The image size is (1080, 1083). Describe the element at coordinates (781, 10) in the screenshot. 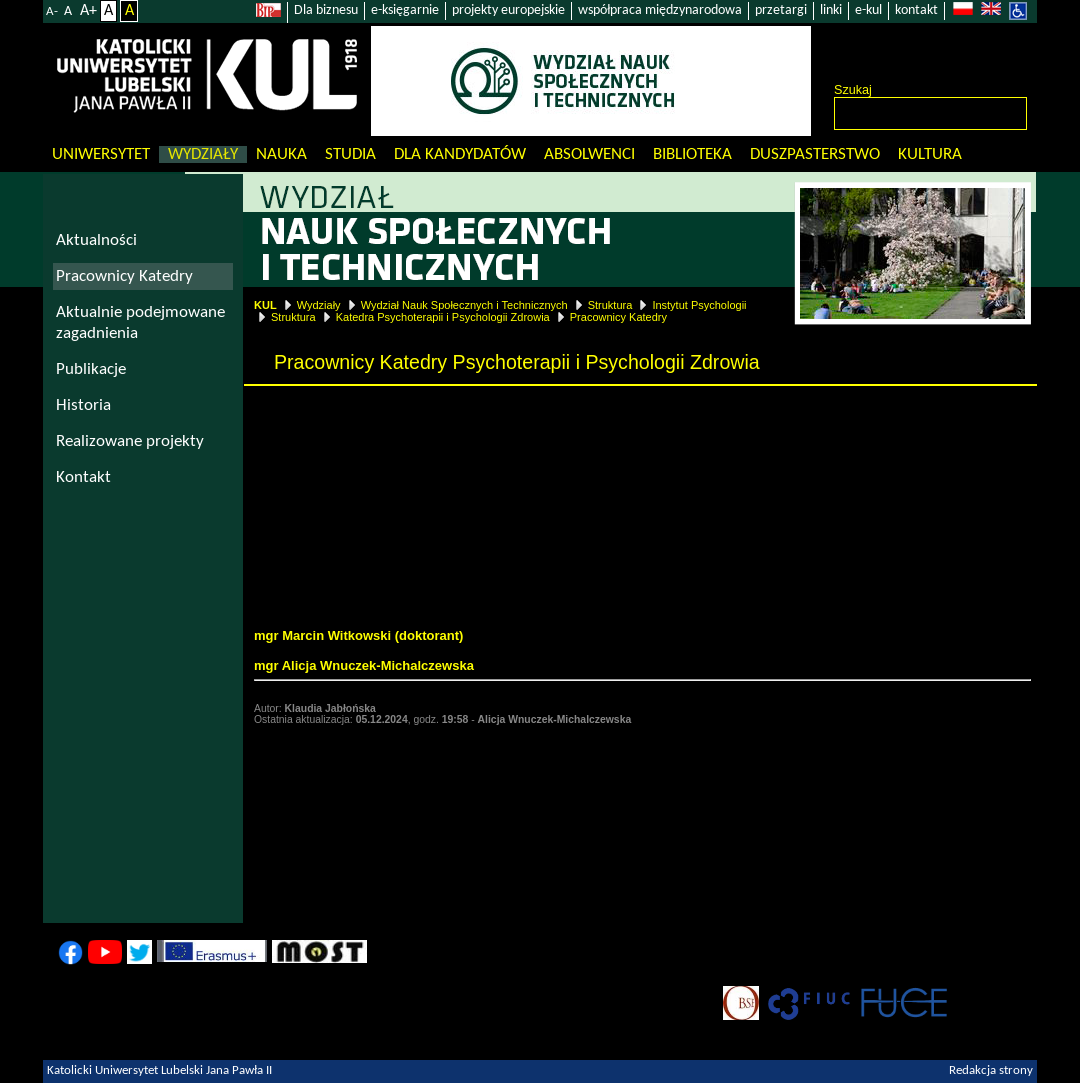

I see `przetargi` at that location.